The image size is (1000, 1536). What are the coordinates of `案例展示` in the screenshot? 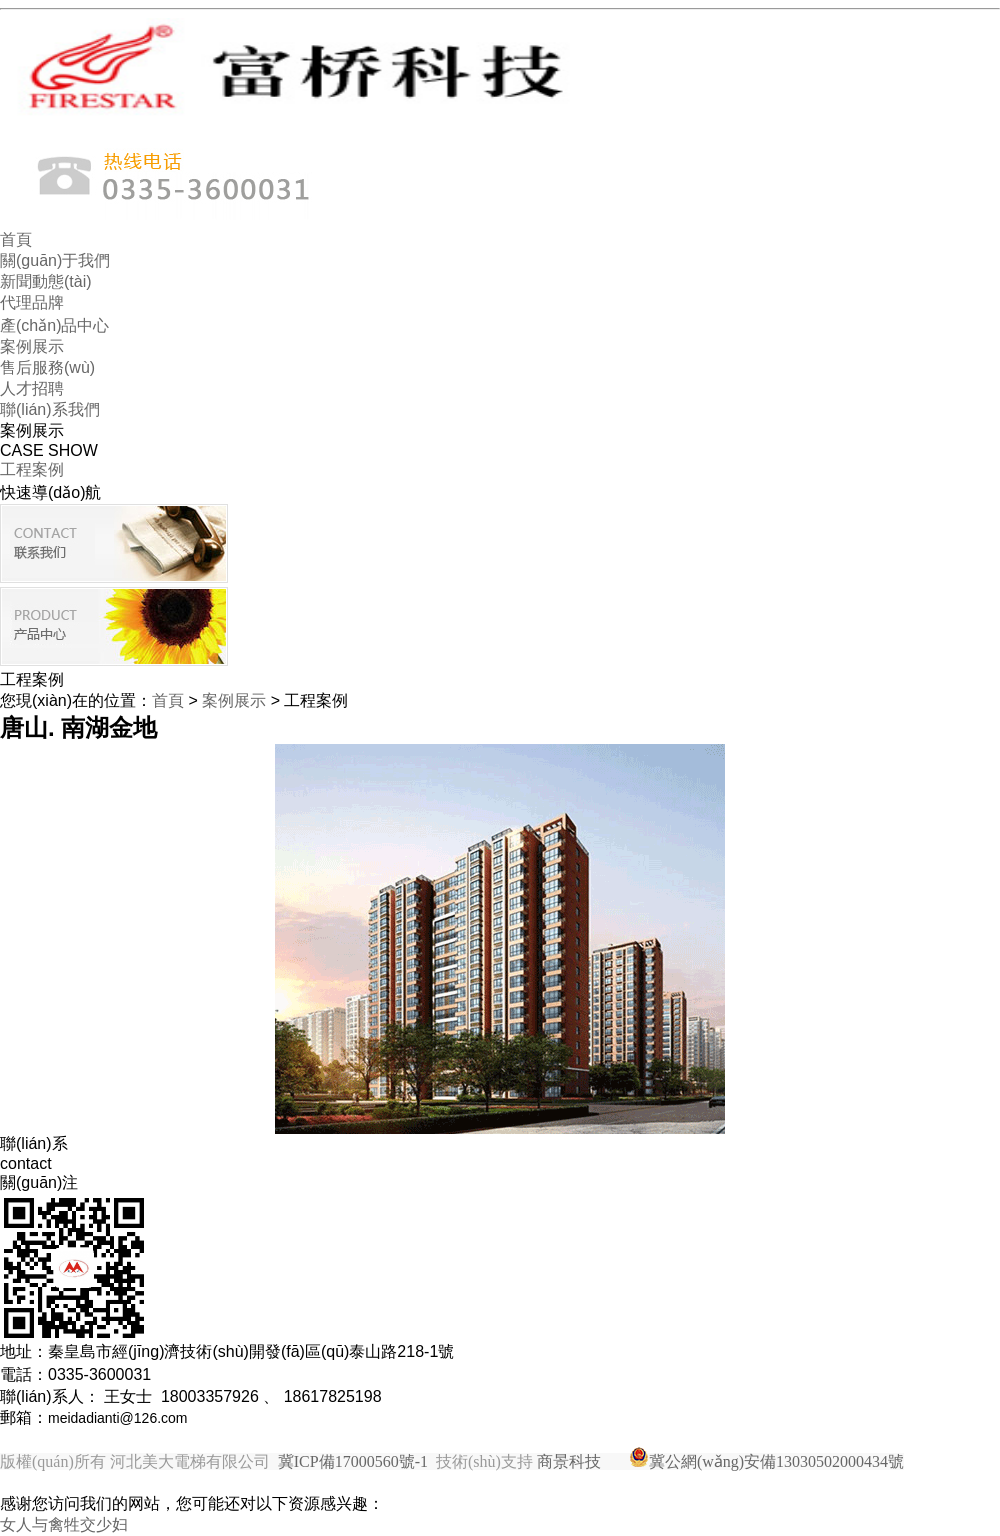 It's located at (32, 346).